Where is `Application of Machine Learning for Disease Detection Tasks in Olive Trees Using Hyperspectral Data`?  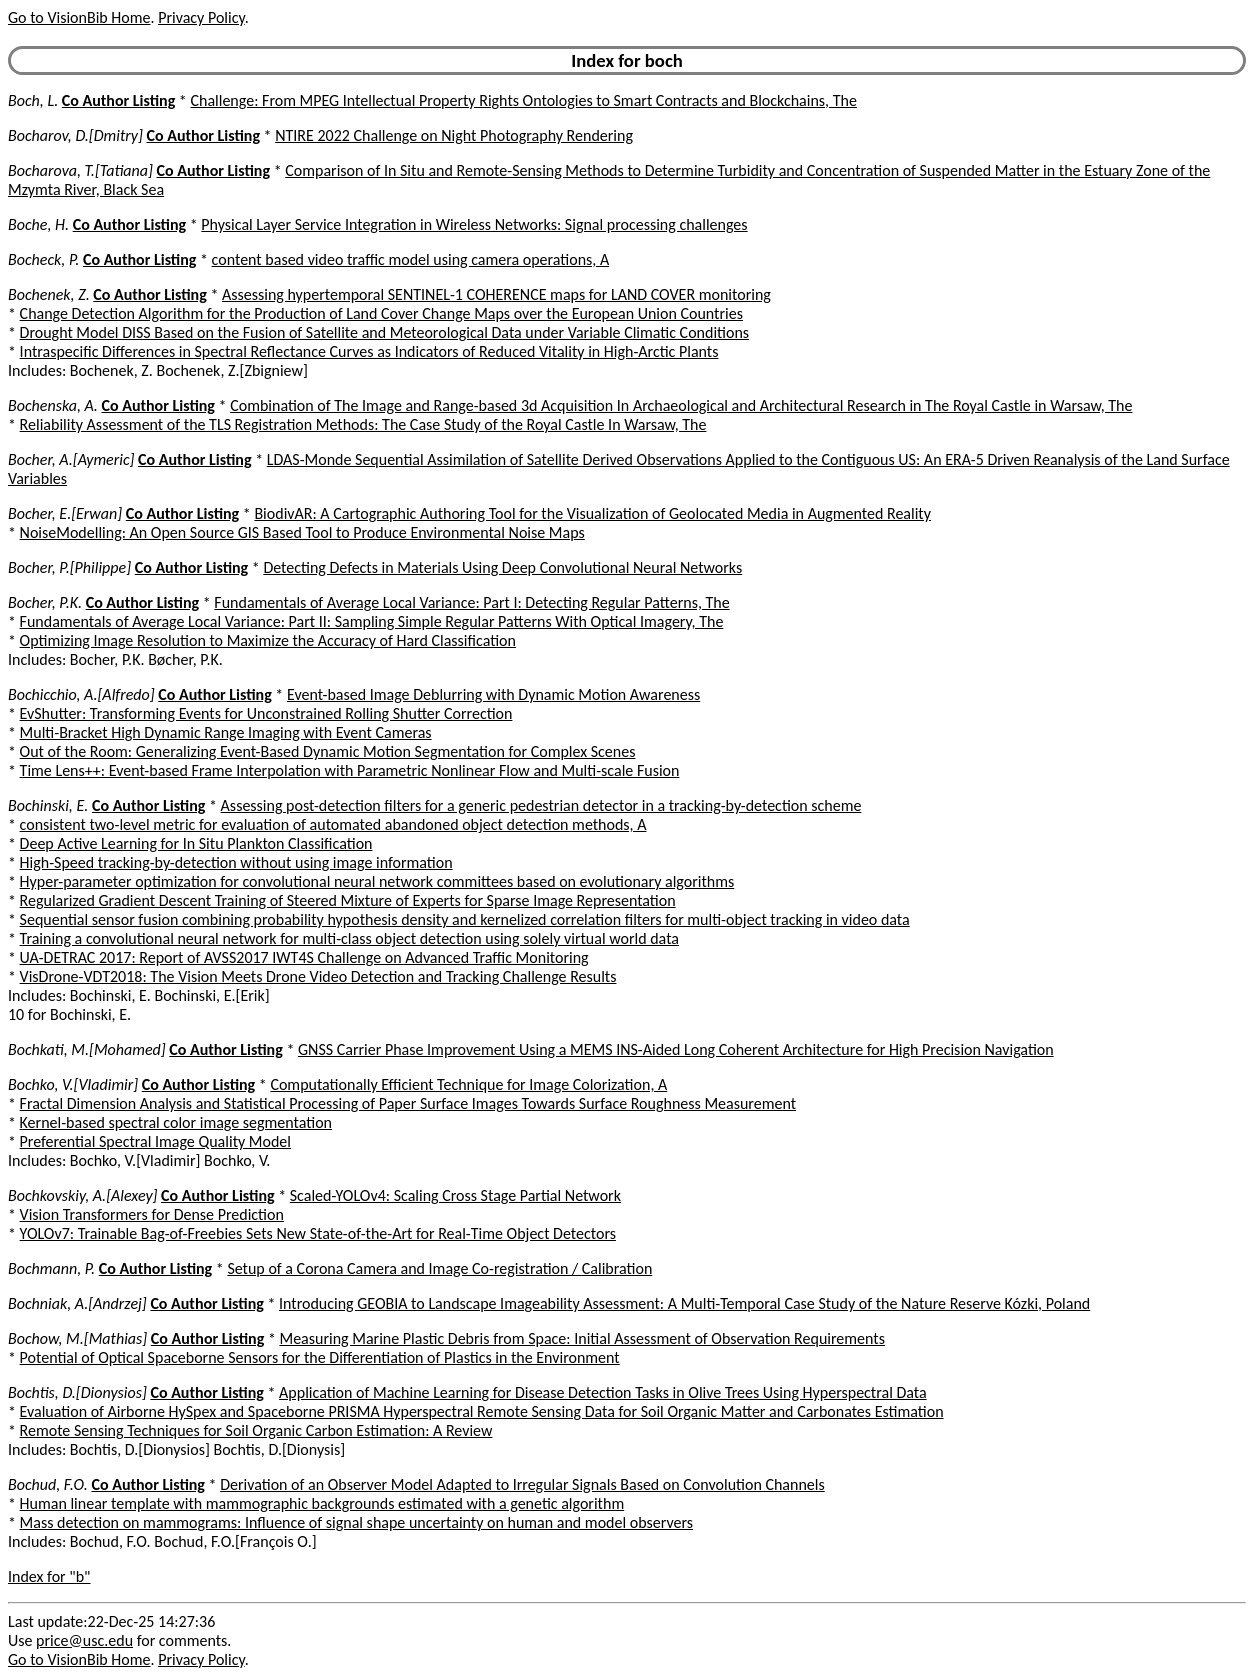
Application of Machine Learning for Disease Detection Tasks in Olive Trees Using Hyperspectral Data is located at coordinates (603, 1392).